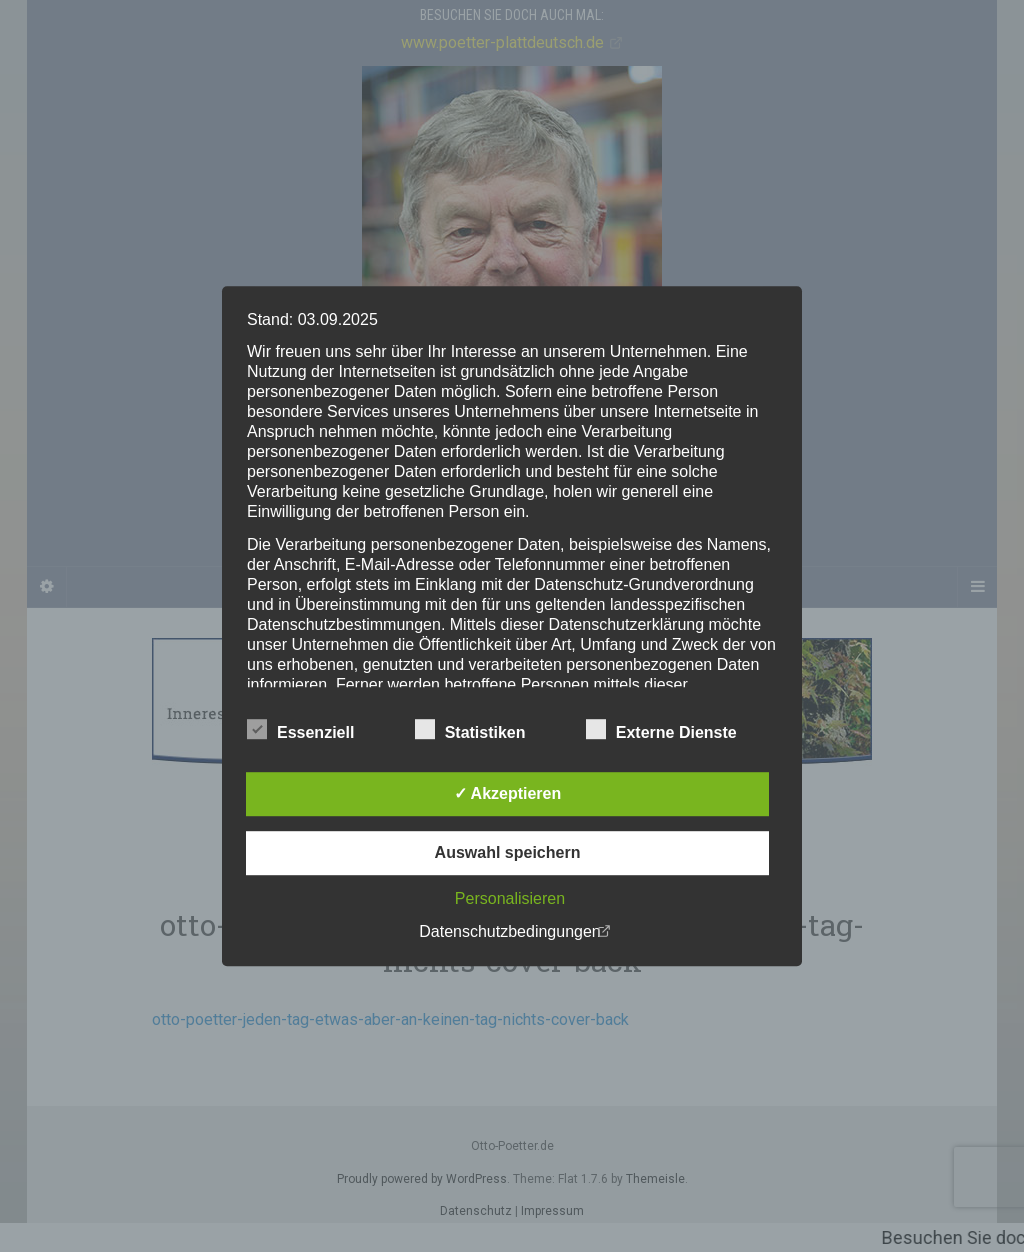 The height and width of the screenshot is (1252, 1024). What do you see at coordinates (508, 793) in the screenshot?
I see `✓ Akzeptieren` at bounding box center [508, 793].